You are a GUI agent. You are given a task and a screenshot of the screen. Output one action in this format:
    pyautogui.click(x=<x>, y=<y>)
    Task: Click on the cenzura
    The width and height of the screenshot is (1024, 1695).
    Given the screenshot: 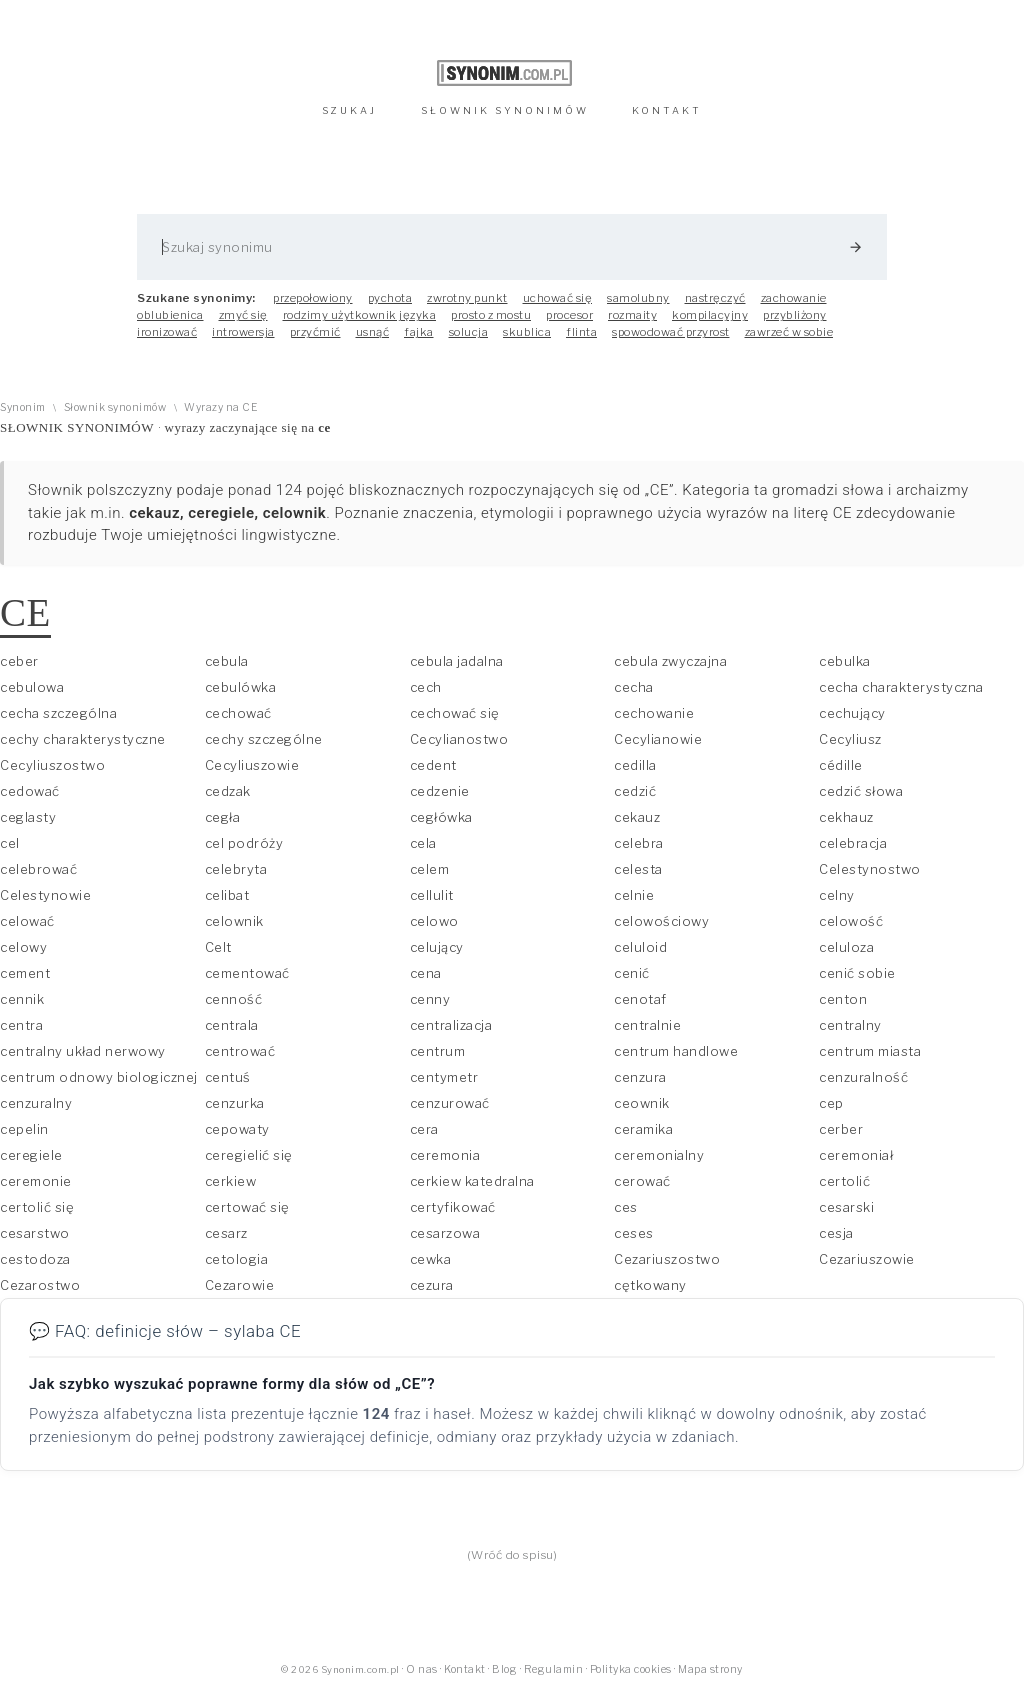 What is the action you would take?
    pyautogui.click(x=640, y=1077)
    